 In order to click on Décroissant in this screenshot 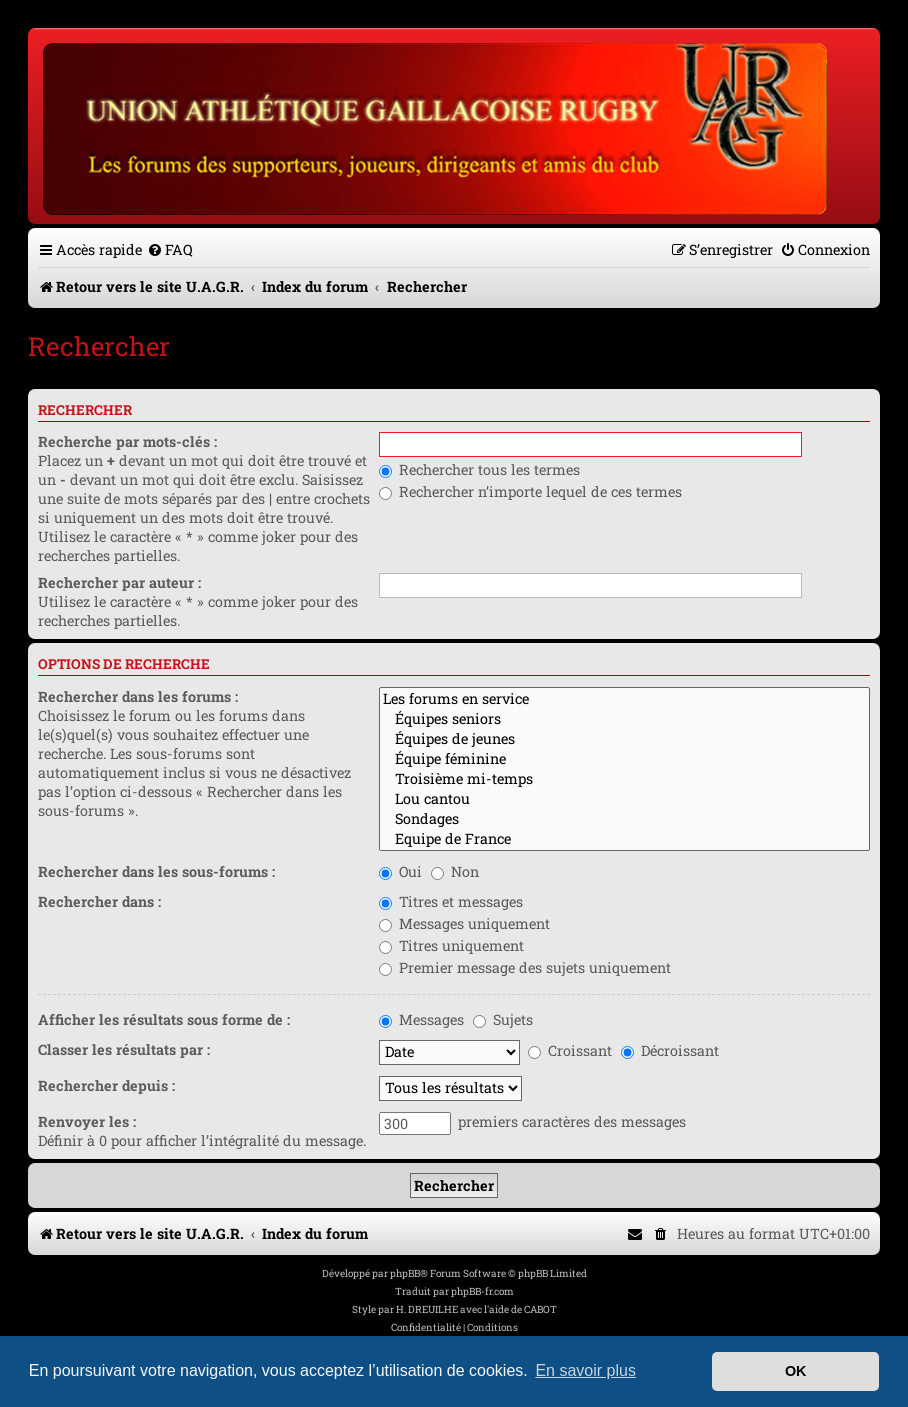, I will do `click(670, 1050)`.